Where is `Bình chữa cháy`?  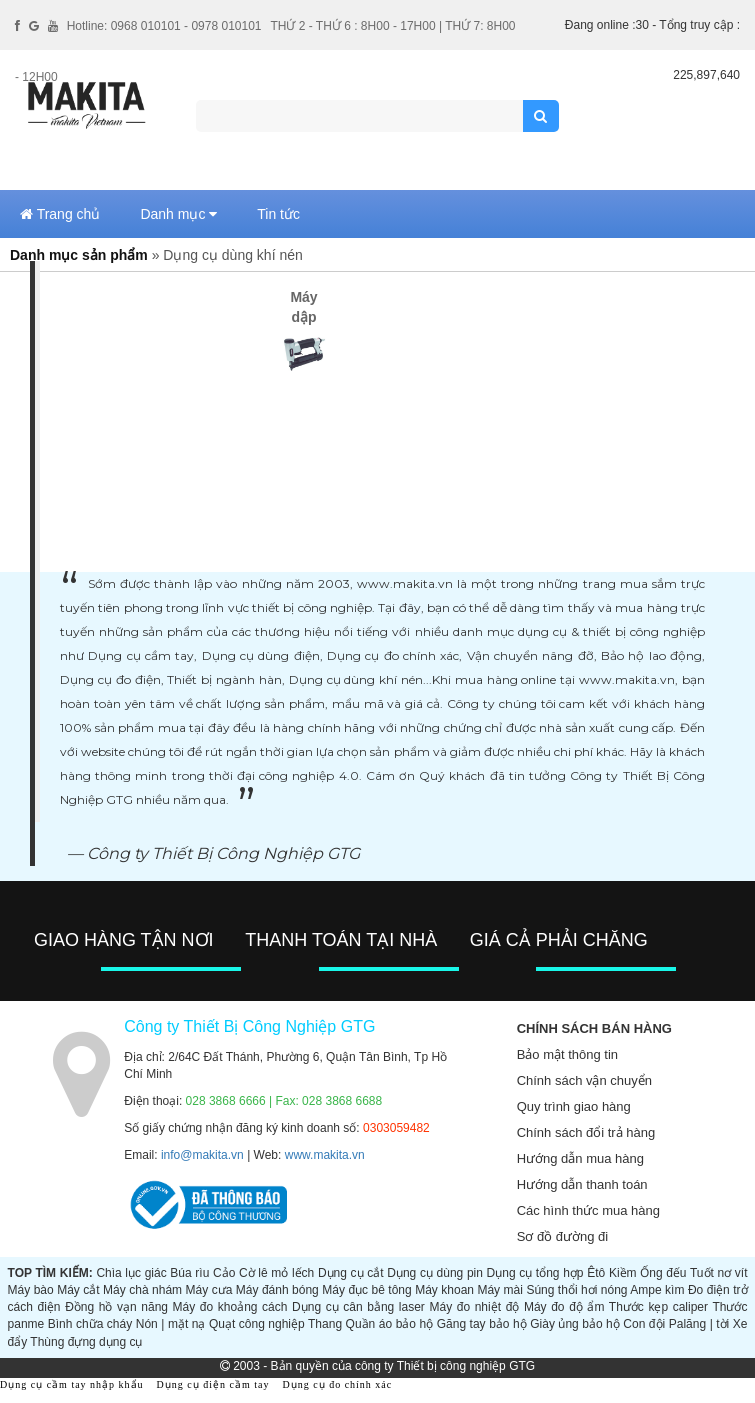 Bình chữa cháy is located at coordinates (90, 1324).